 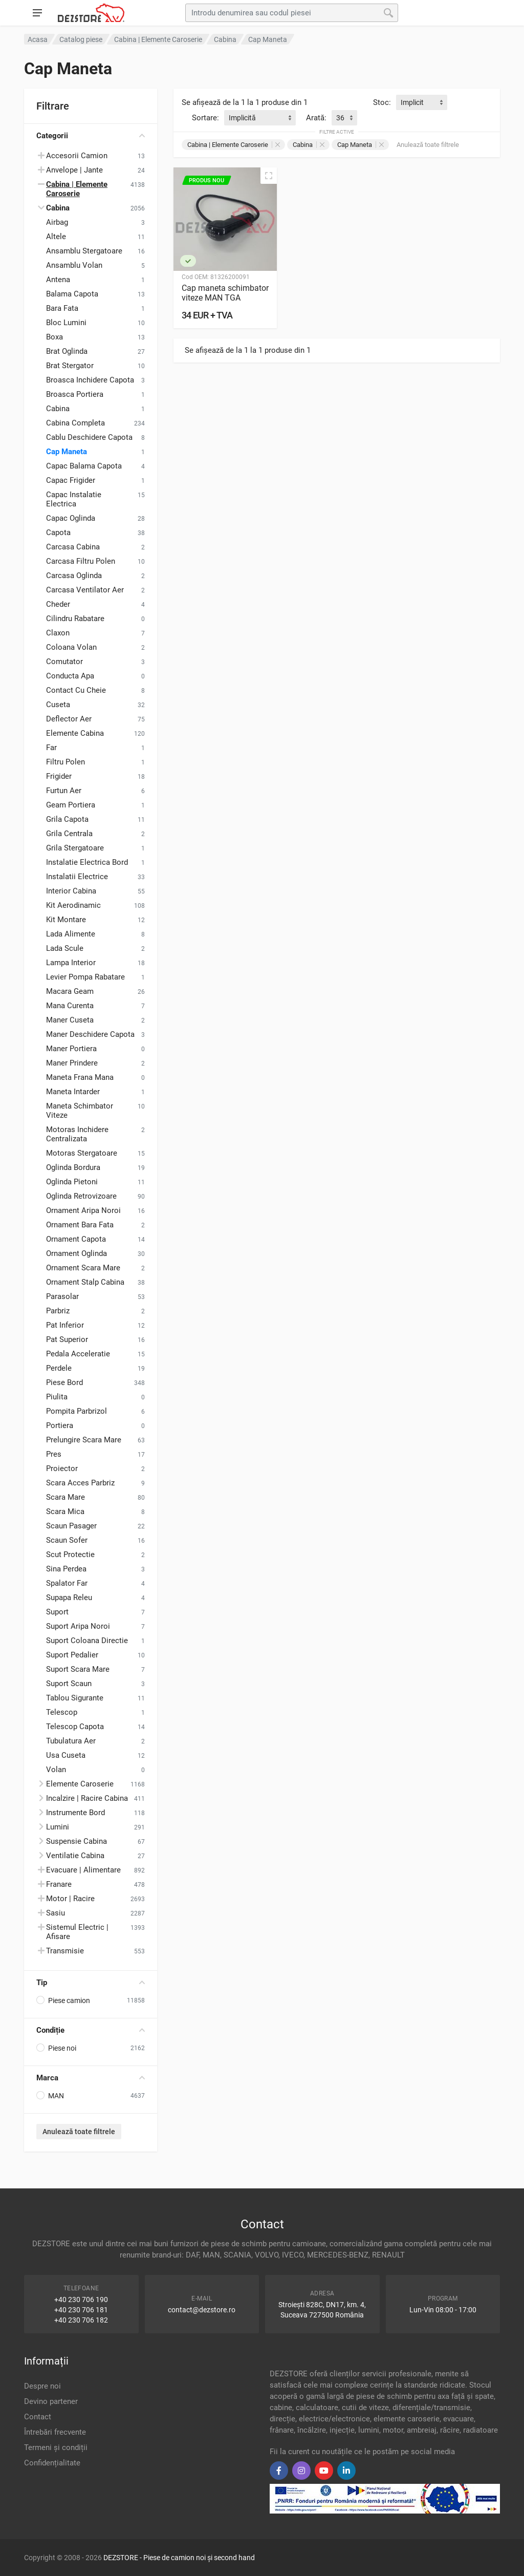 I want to click on [Vizualizare rapidă], so click(x=268, y=175).